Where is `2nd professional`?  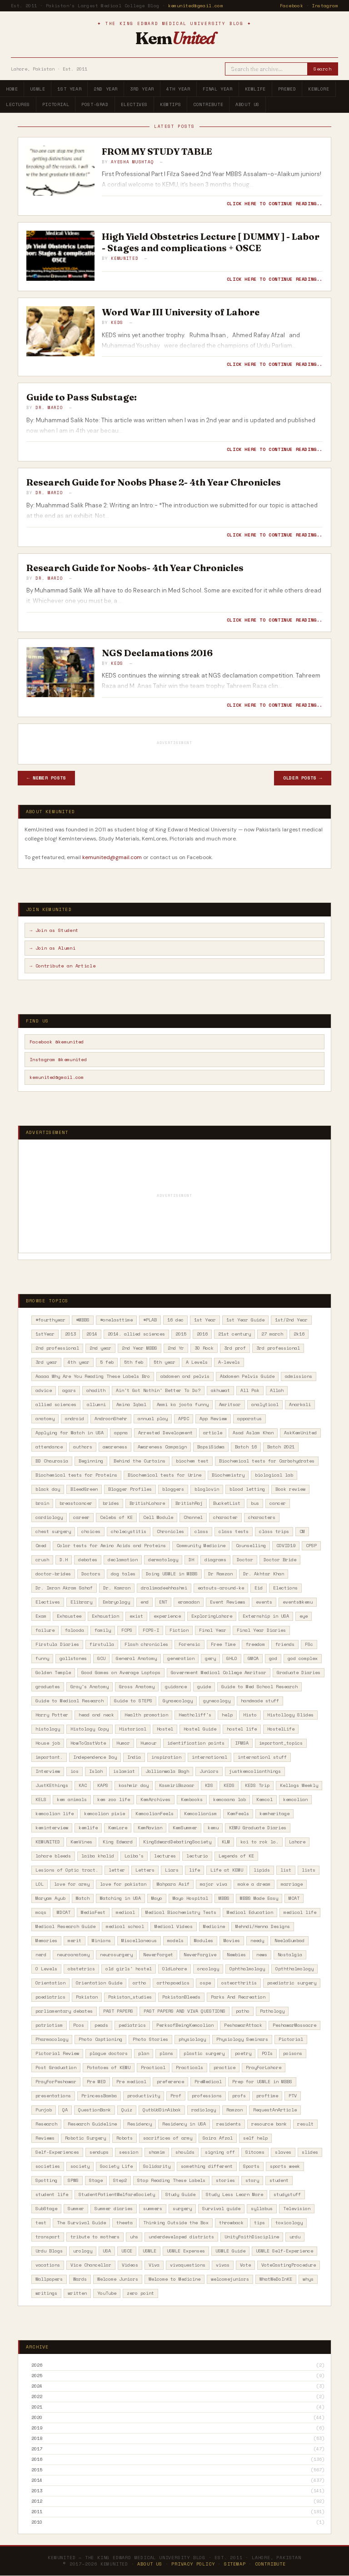 2nd professional is located at coordinates (57, 1348).